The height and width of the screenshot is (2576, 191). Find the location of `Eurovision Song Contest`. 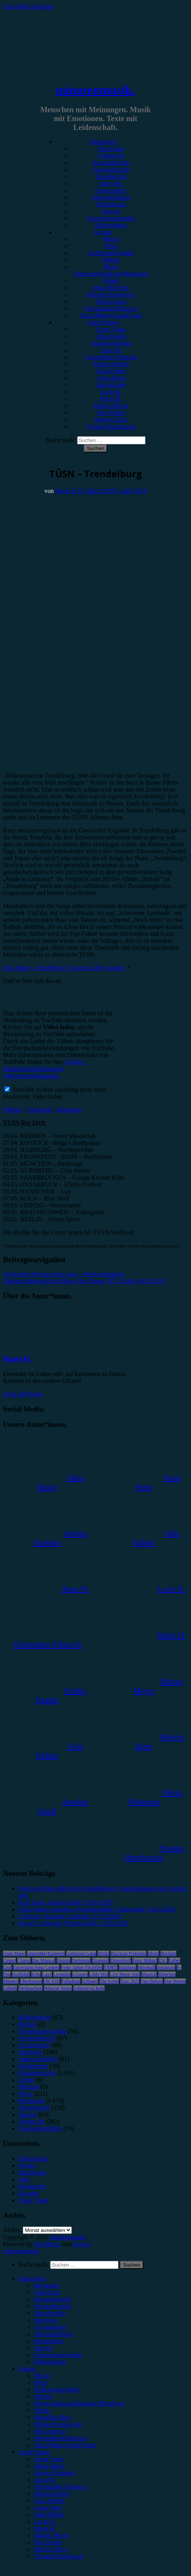

Eurovision Song Contest is located at coordinates (36, 1967).